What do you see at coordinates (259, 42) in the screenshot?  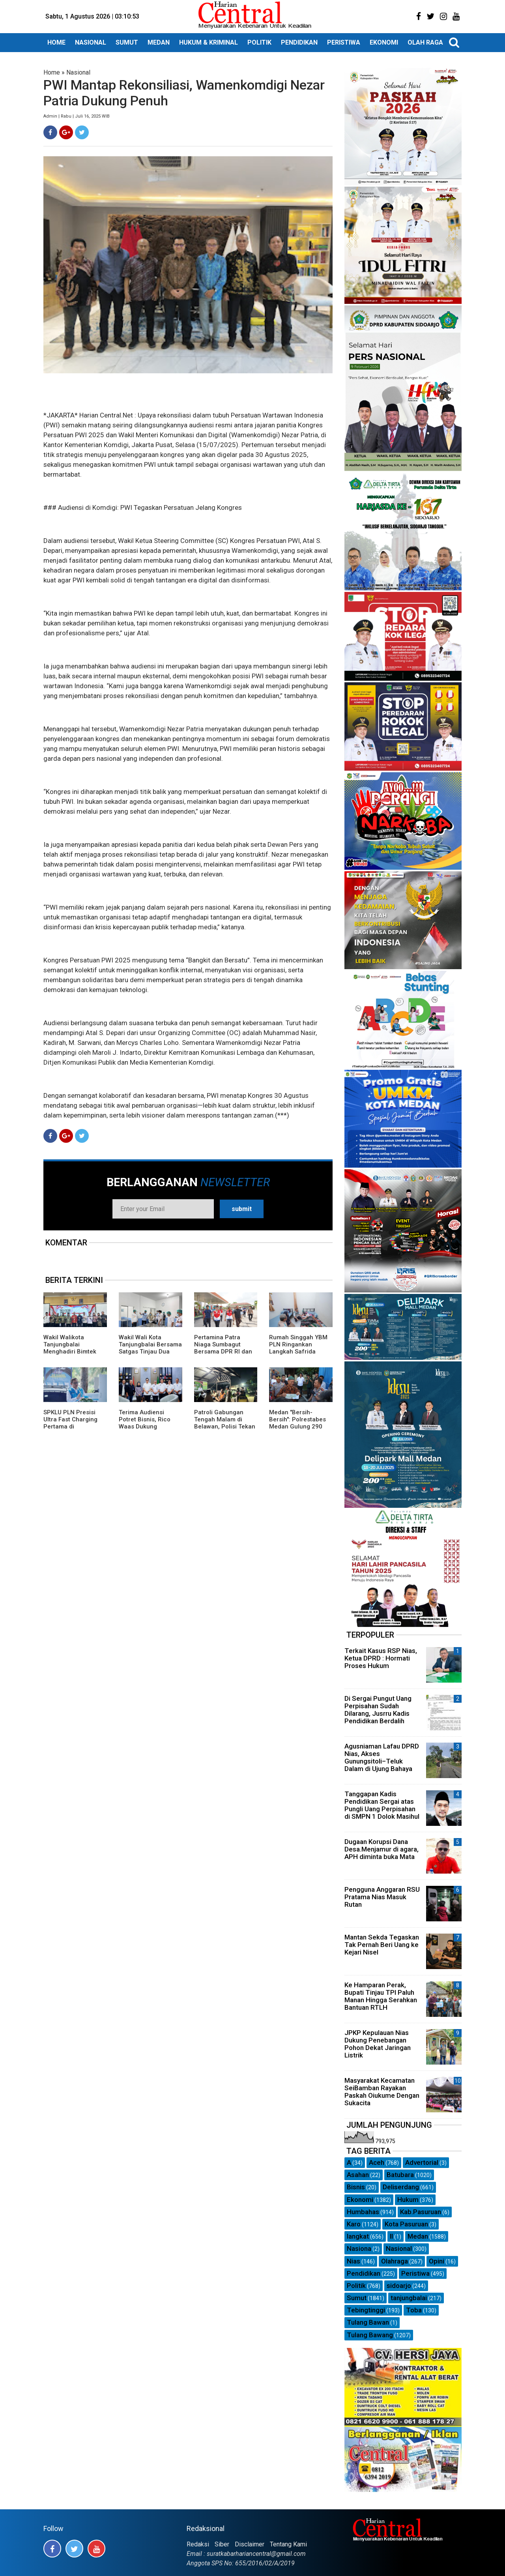 I see `POLITIK` at bounding box center [259, 42].